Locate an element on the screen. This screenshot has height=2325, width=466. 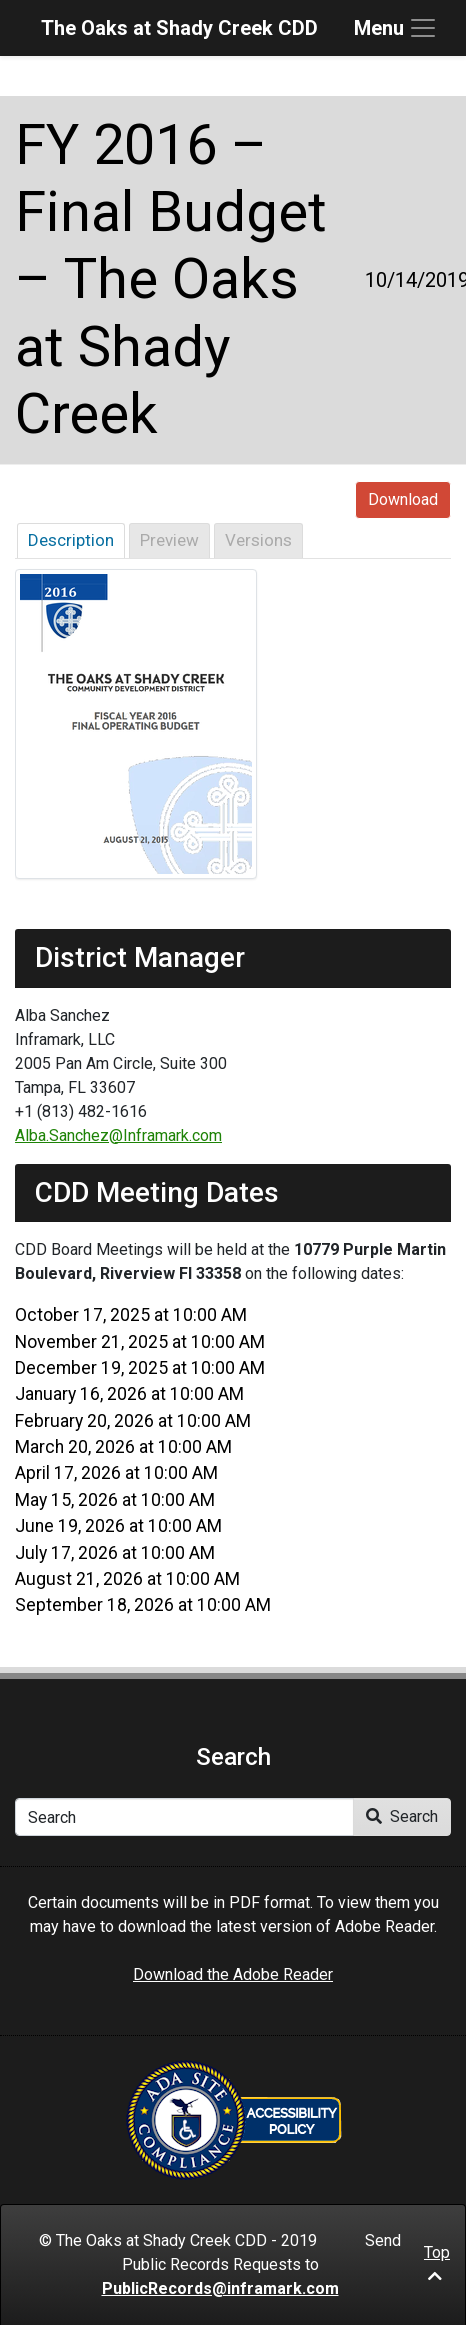
Download the Adobe Reader is located at coordinates (233, 1974).